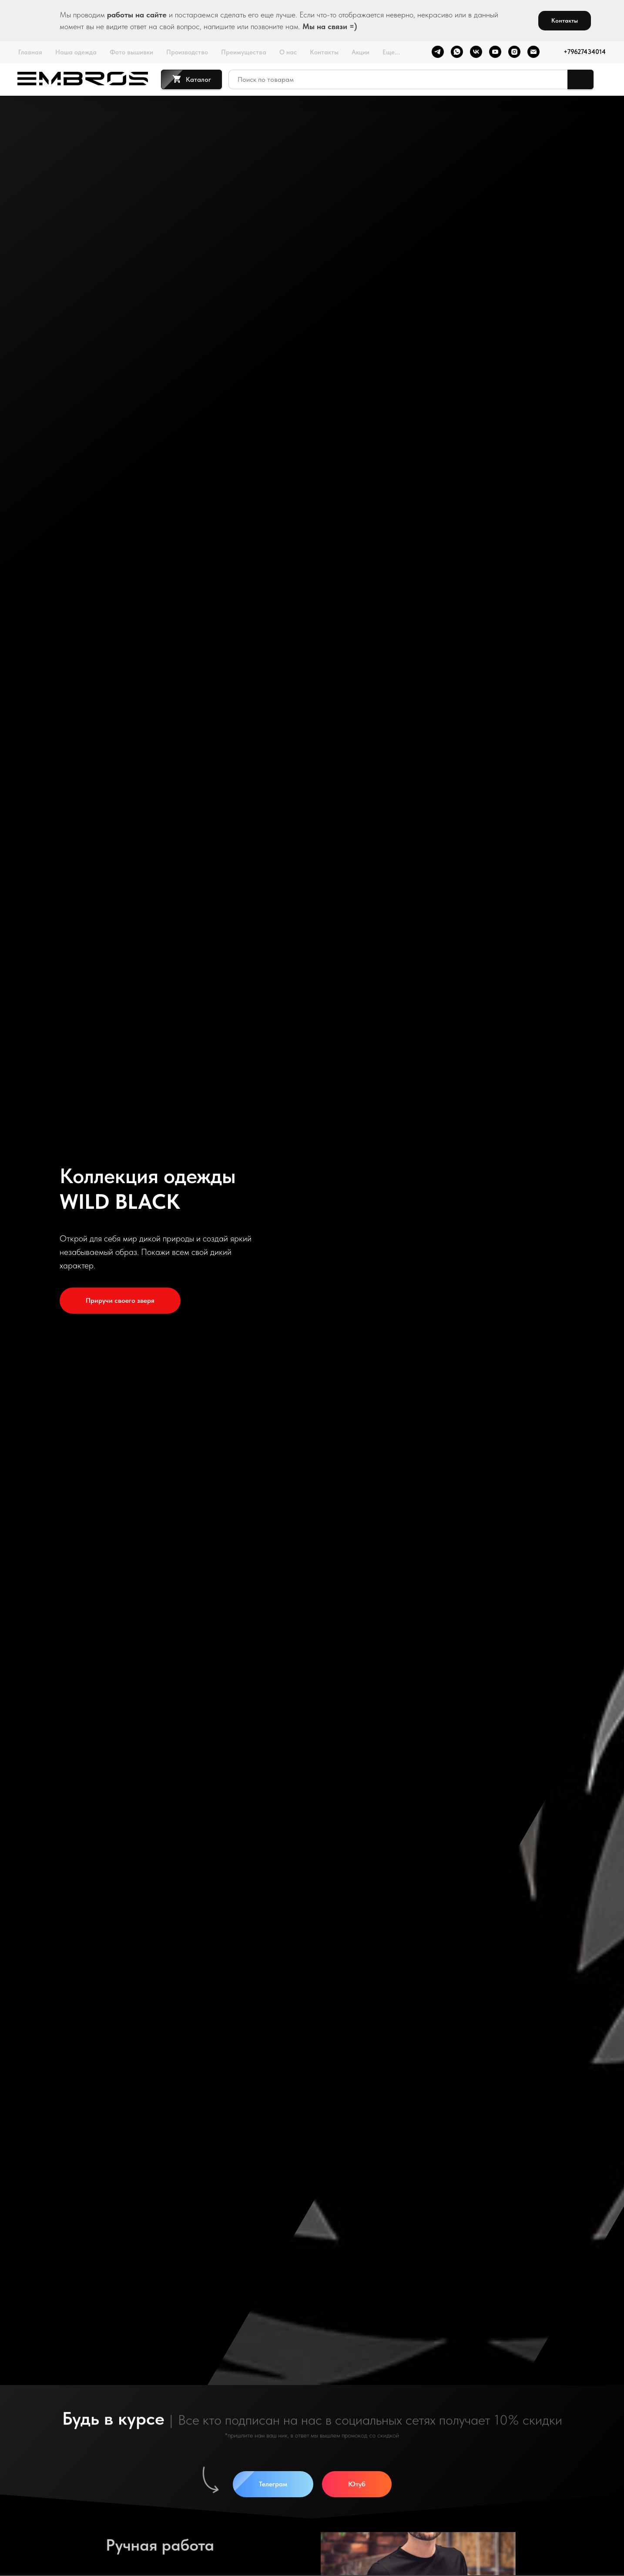 The width and height of the screenshot is (624, 2576). Describe the element at coordinates (131, 52) in the screenshot. I see `Фото вышивки` at that location.